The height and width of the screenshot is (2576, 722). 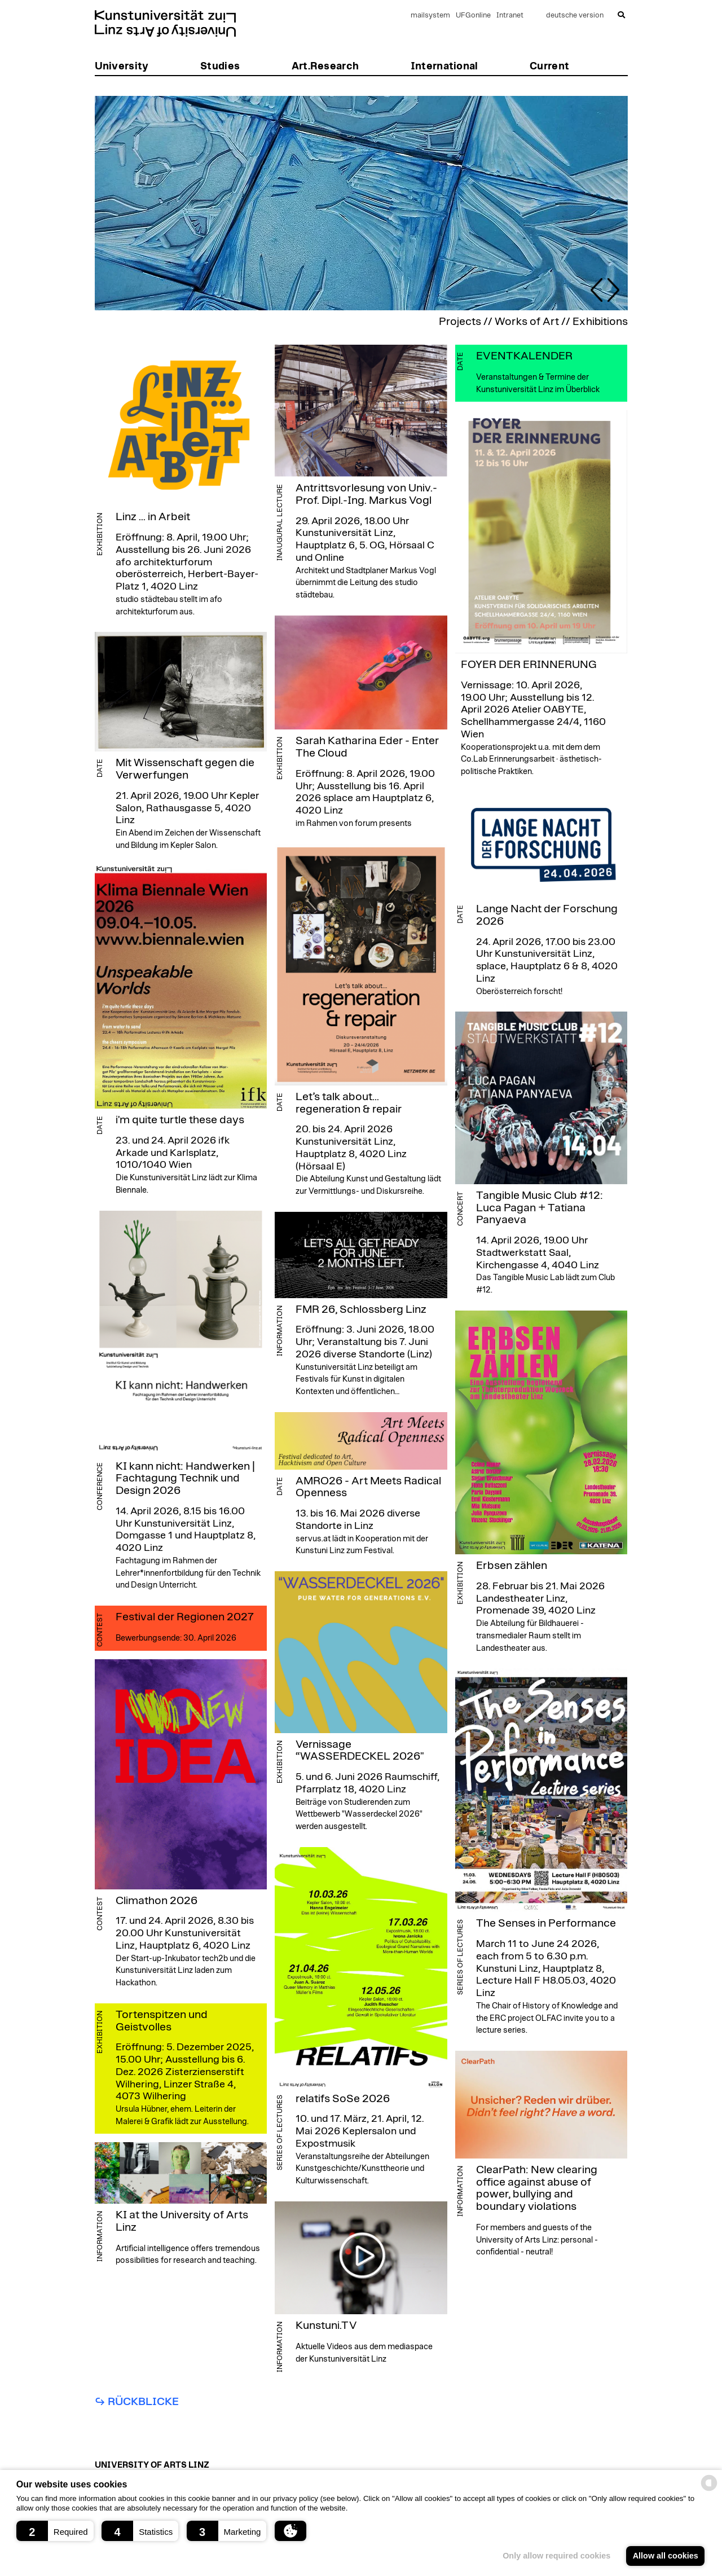 I want to click on Intranet, so click(x=509, y=15).